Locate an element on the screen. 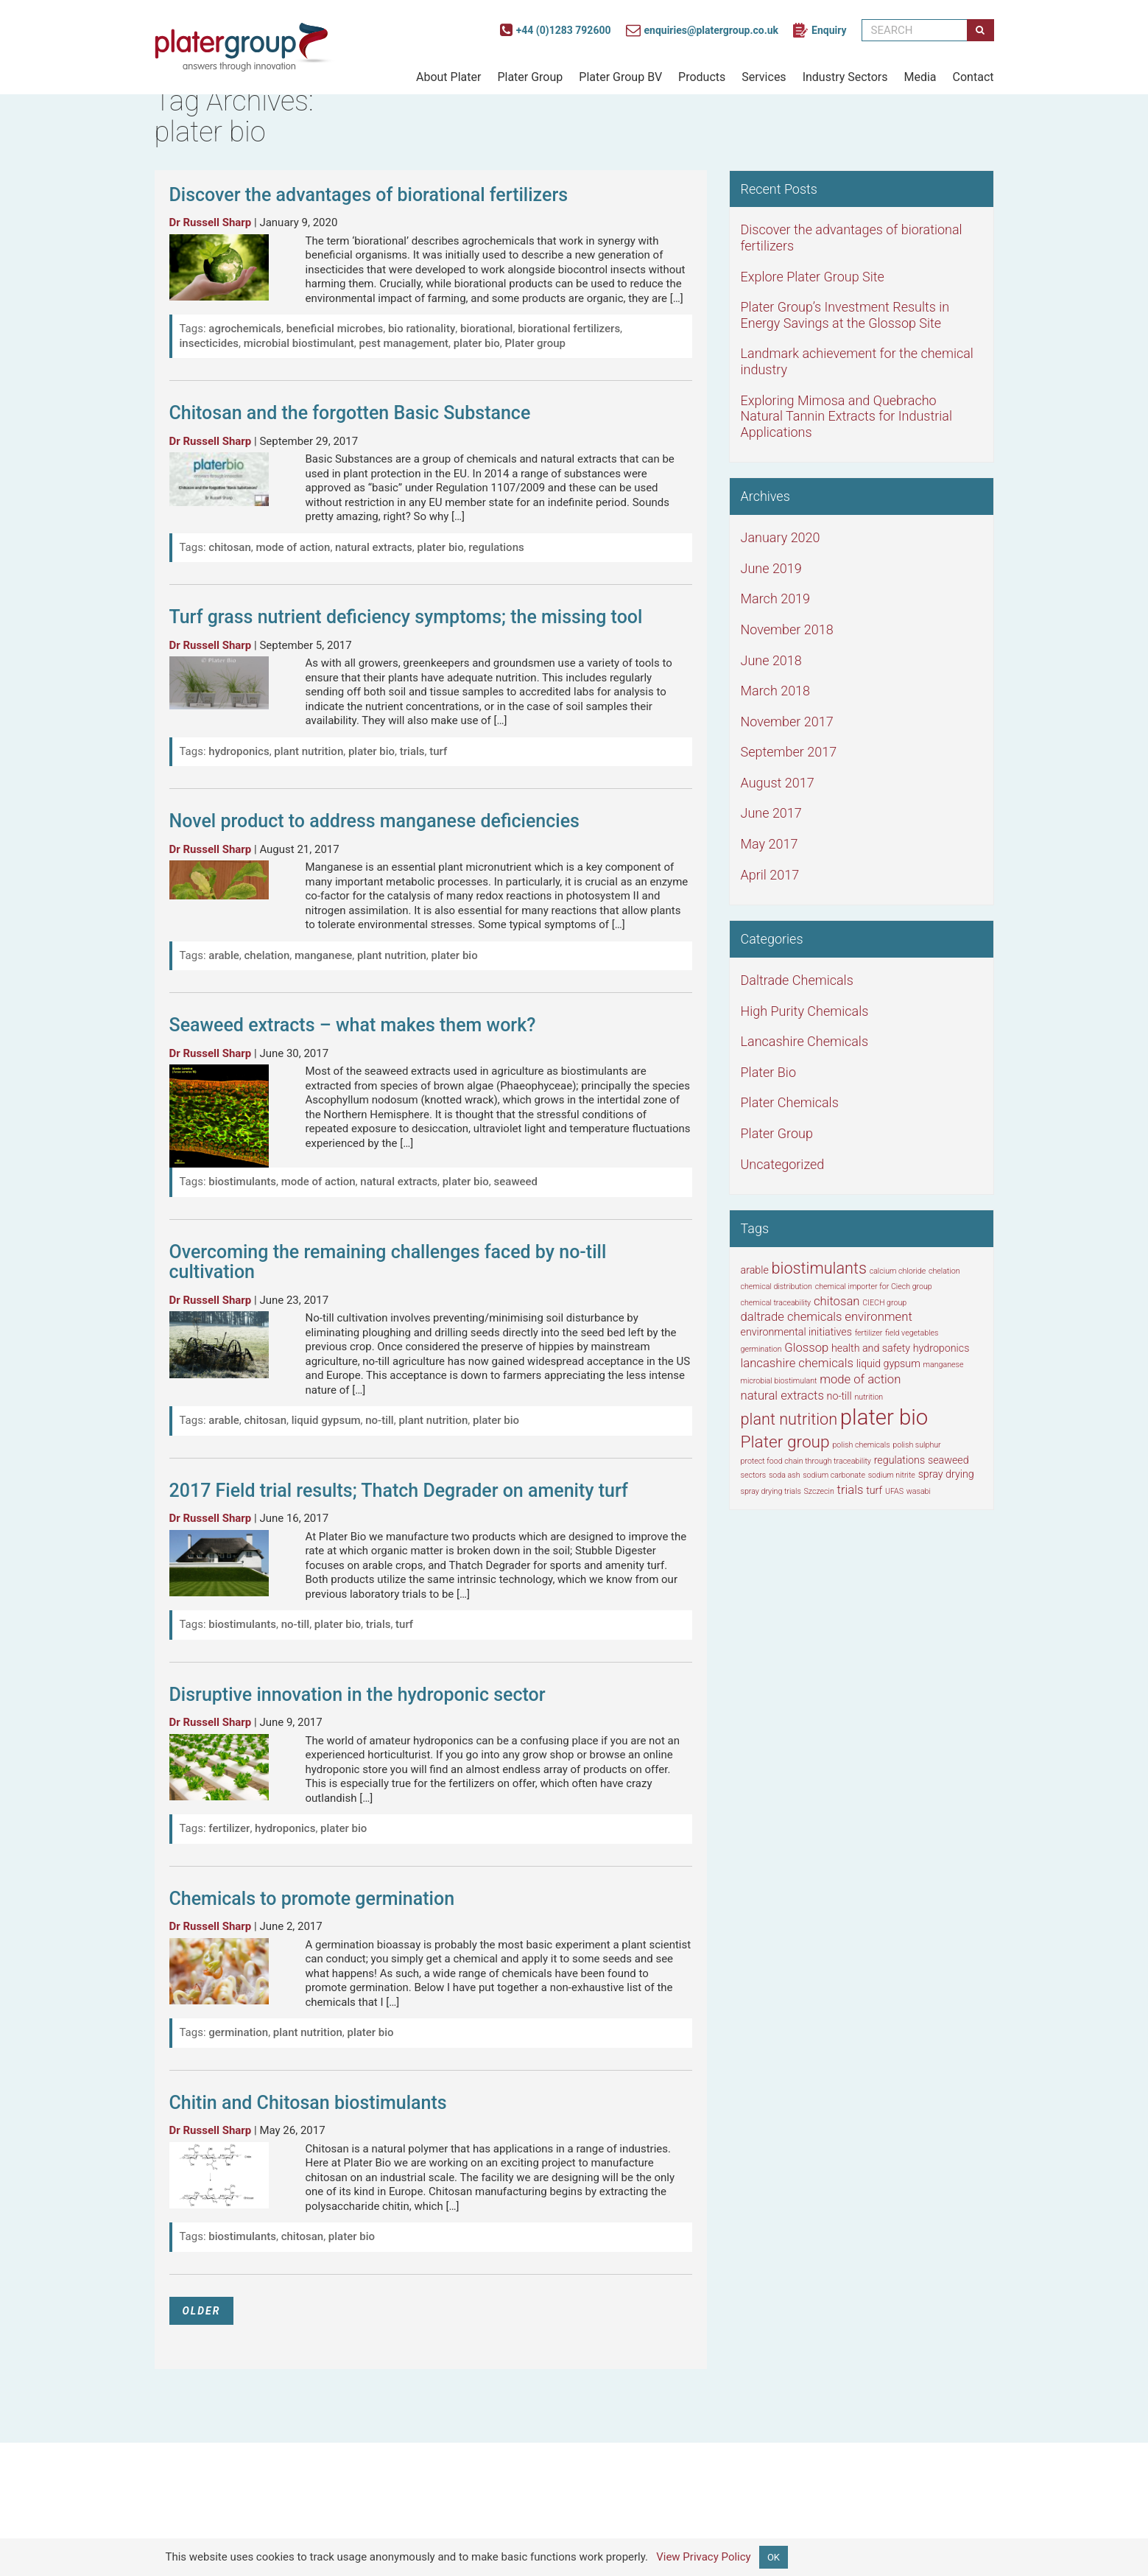 This screenshot has width=1148, height=2576. Discover the advantages of biorational fertilizers is located at coordinates (368, 195).